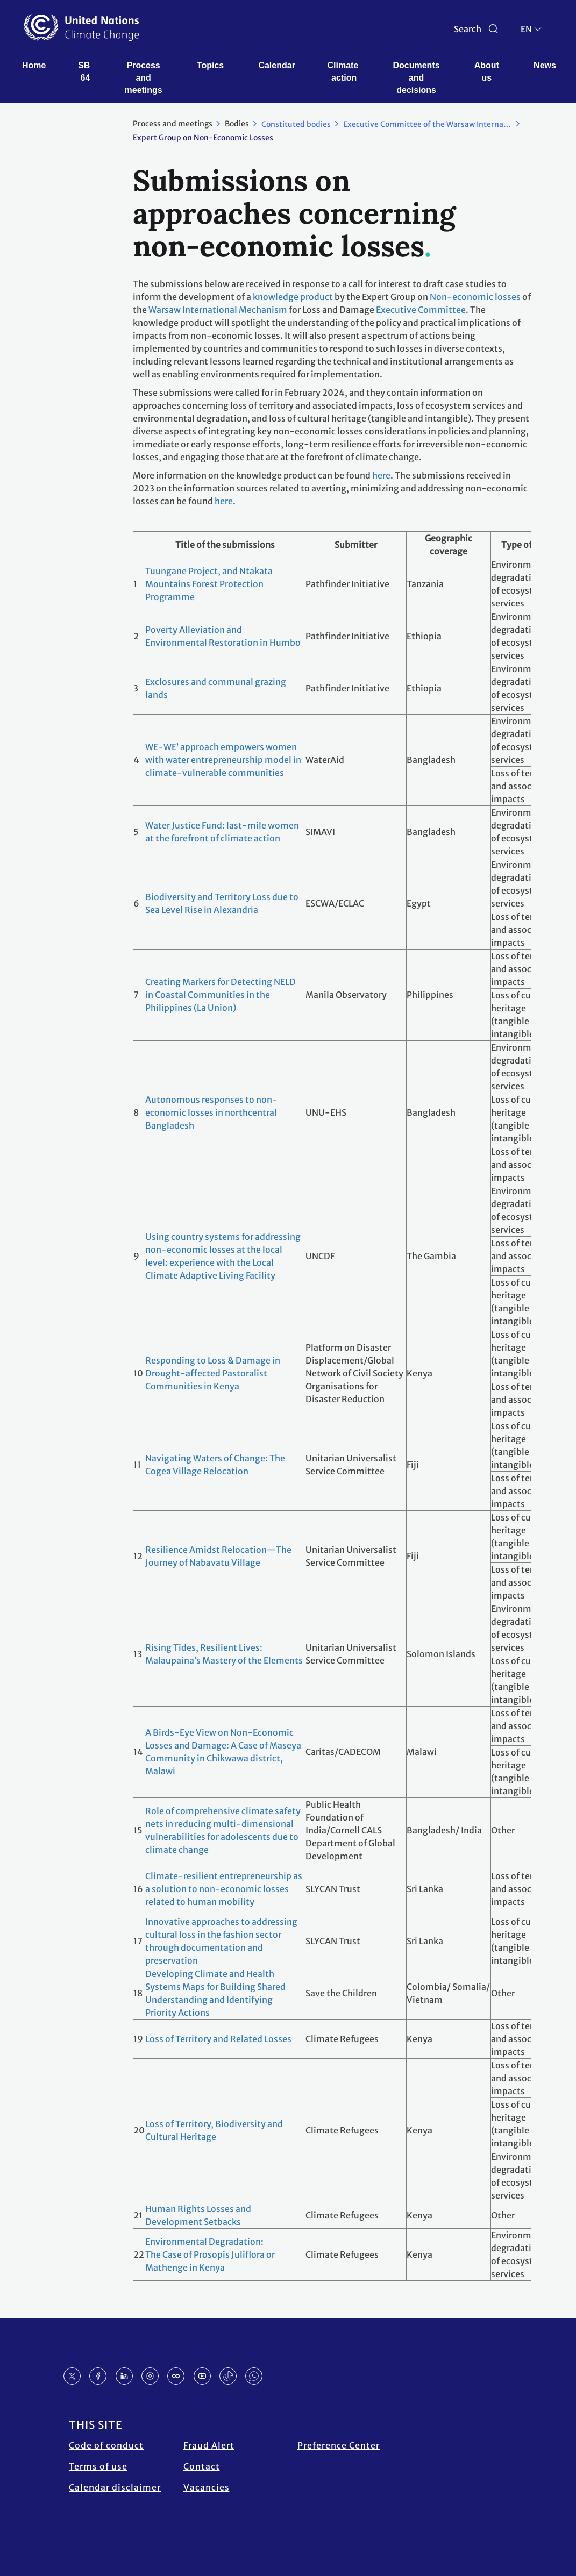  Describe the element at coordinates (215, 1993) in the screenshot. I see `Developing Climate and Health Systems Maps for Building Shared Understanding and Identifying Priority Actions` at that location.